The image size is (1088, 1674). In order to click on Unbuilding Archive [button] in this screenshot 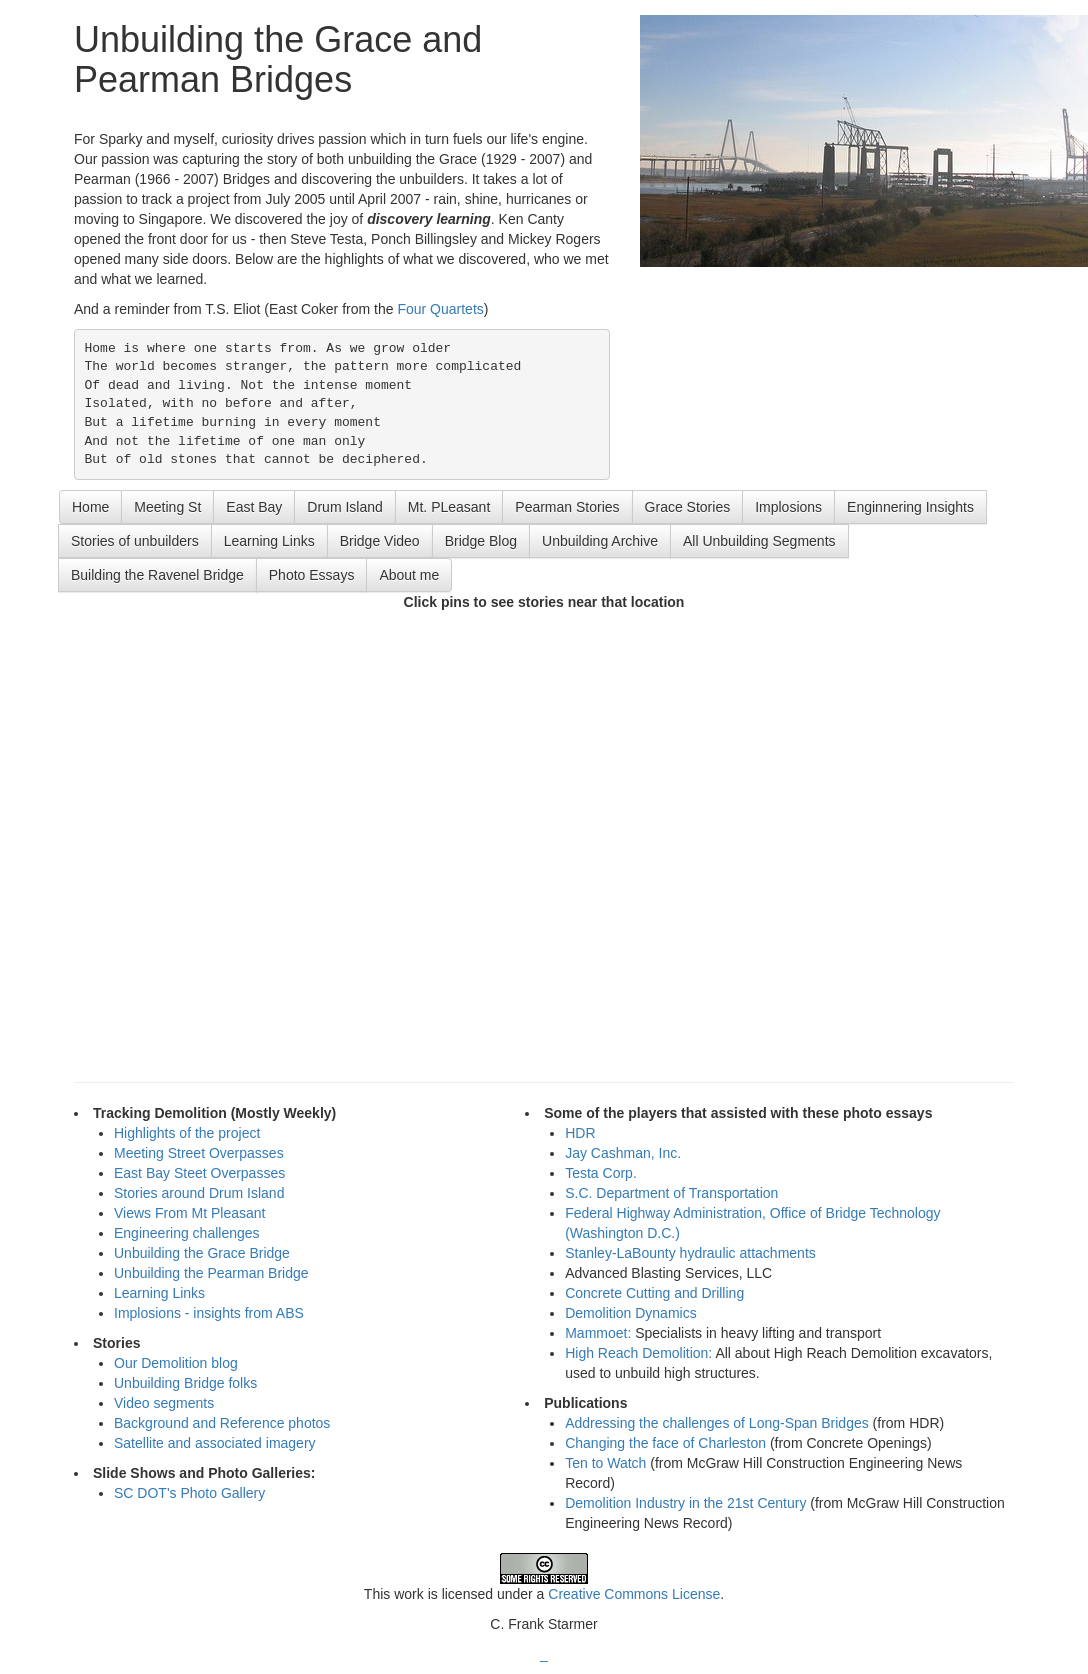, I will do `click(600, 541)`.